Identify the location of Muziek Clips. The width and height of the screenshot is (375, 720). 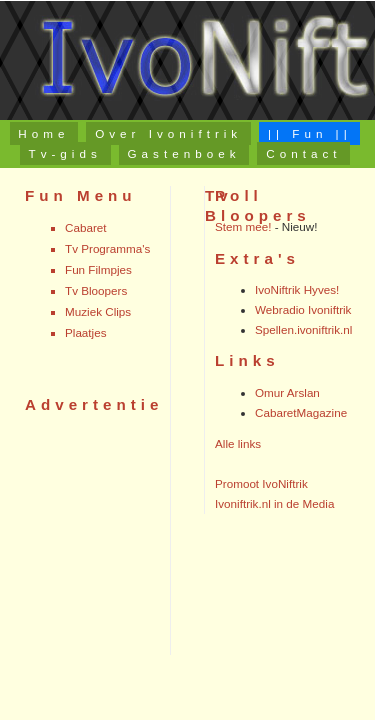
(98, 311).